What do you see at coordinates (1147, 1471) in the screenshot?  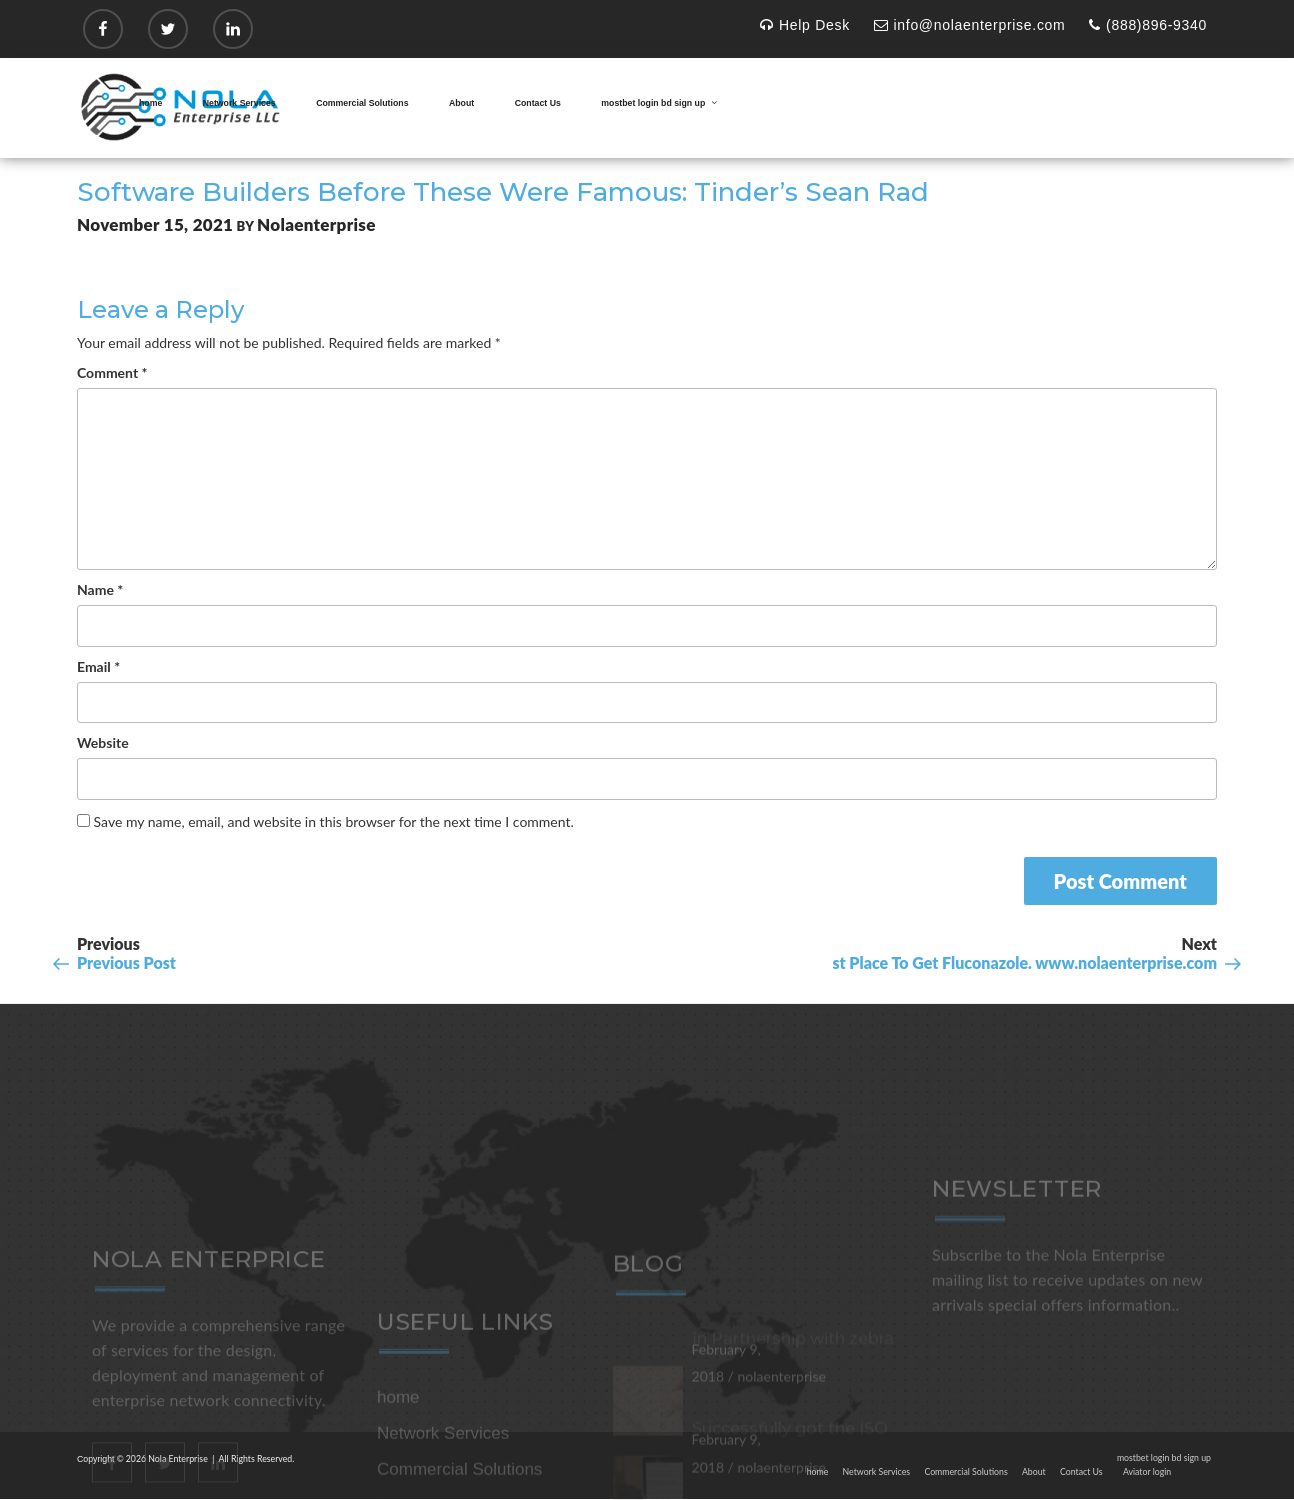 I see `Aviator login` at bounding box center [1147, 1471].